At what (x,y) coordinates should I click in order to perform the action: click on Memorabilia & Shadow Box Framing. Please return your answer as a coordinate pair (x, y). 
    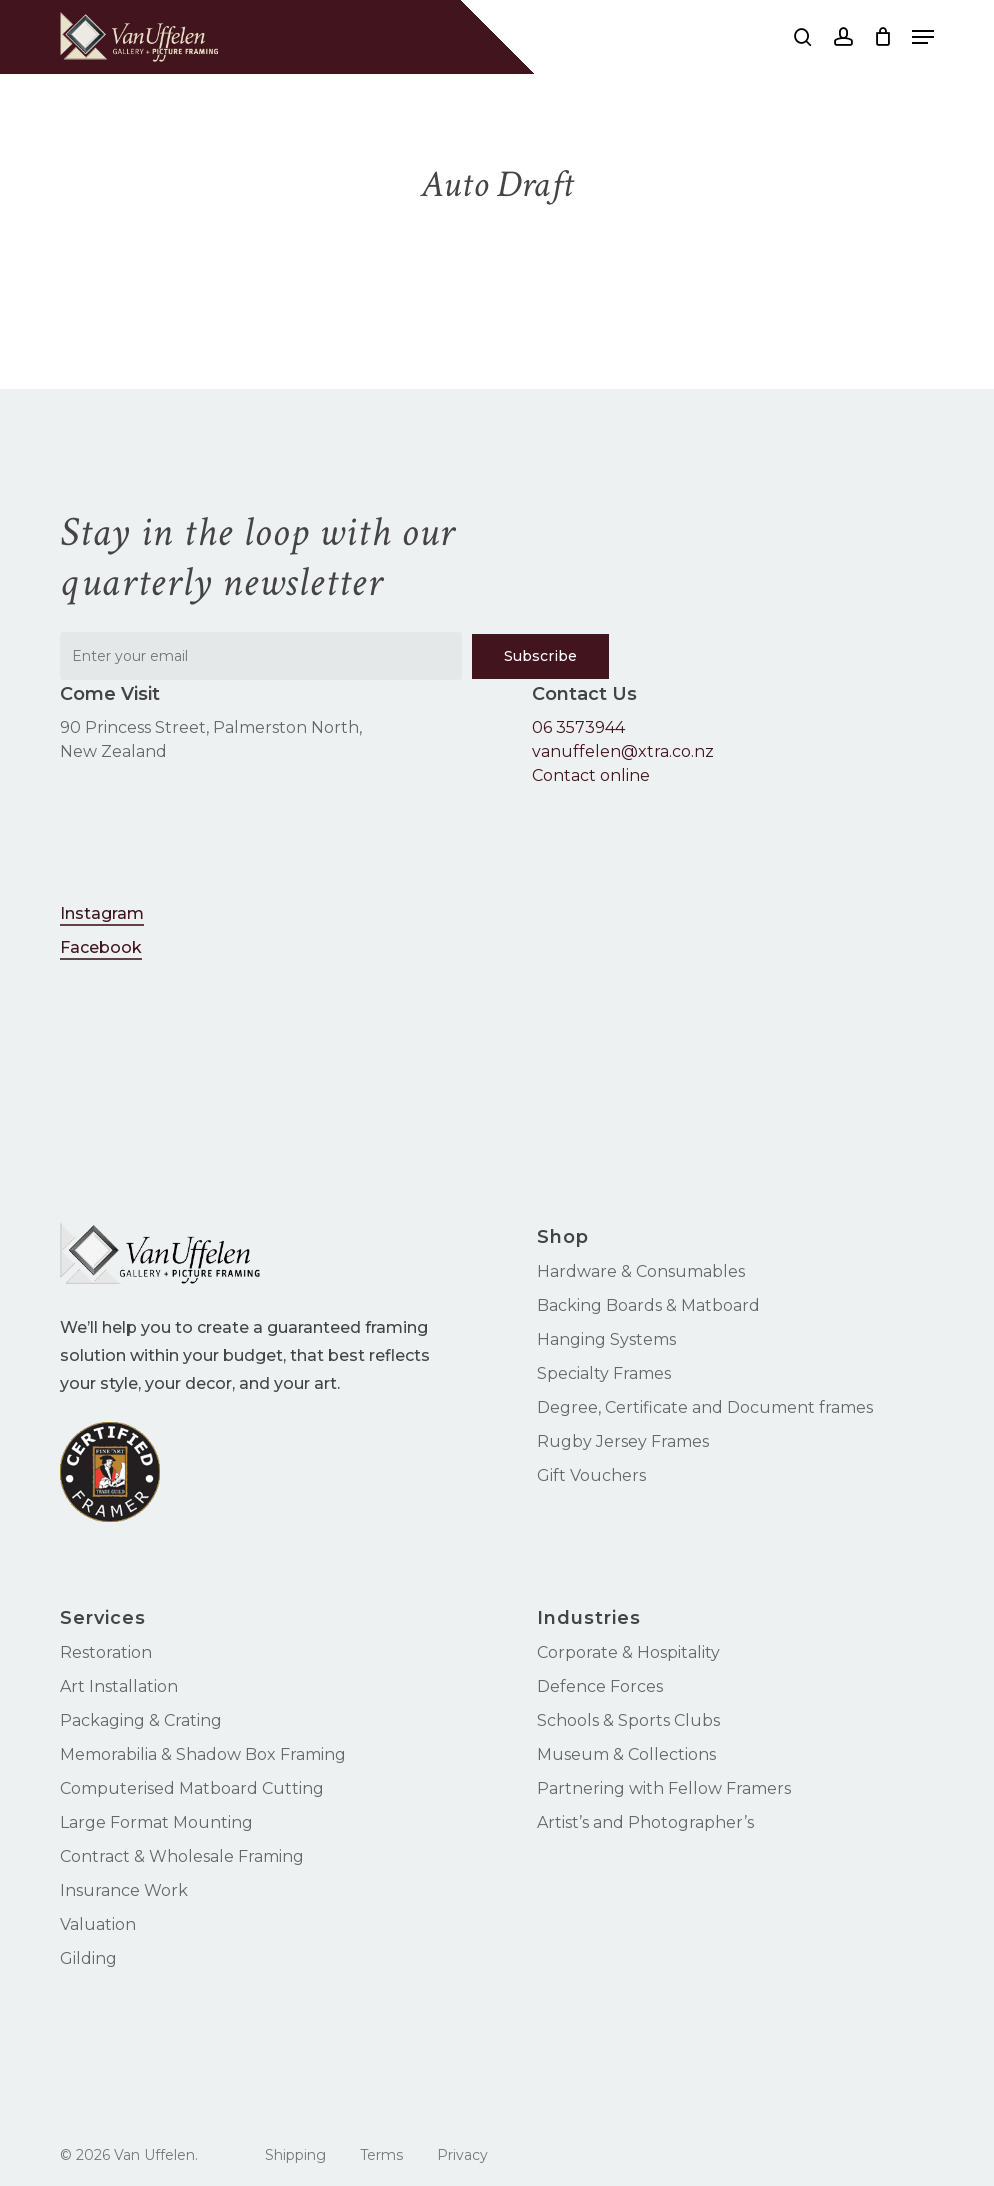
    Looking at the image, I should click on (203, 1754).